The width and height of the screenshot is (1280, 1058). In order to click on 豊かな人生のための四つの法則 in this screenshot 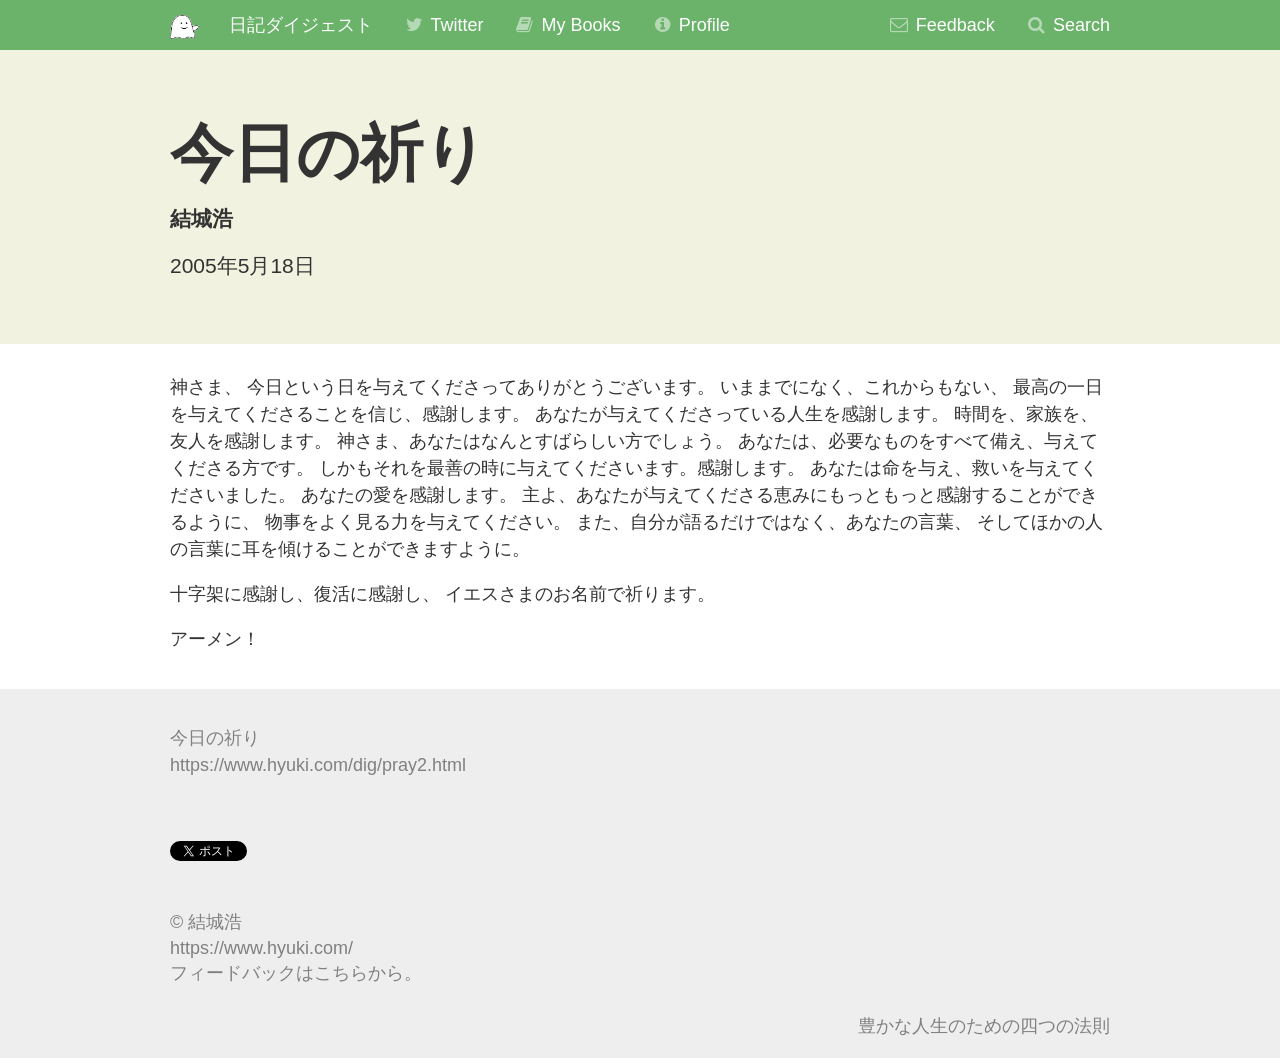, I will do `click(984, 1026)`.